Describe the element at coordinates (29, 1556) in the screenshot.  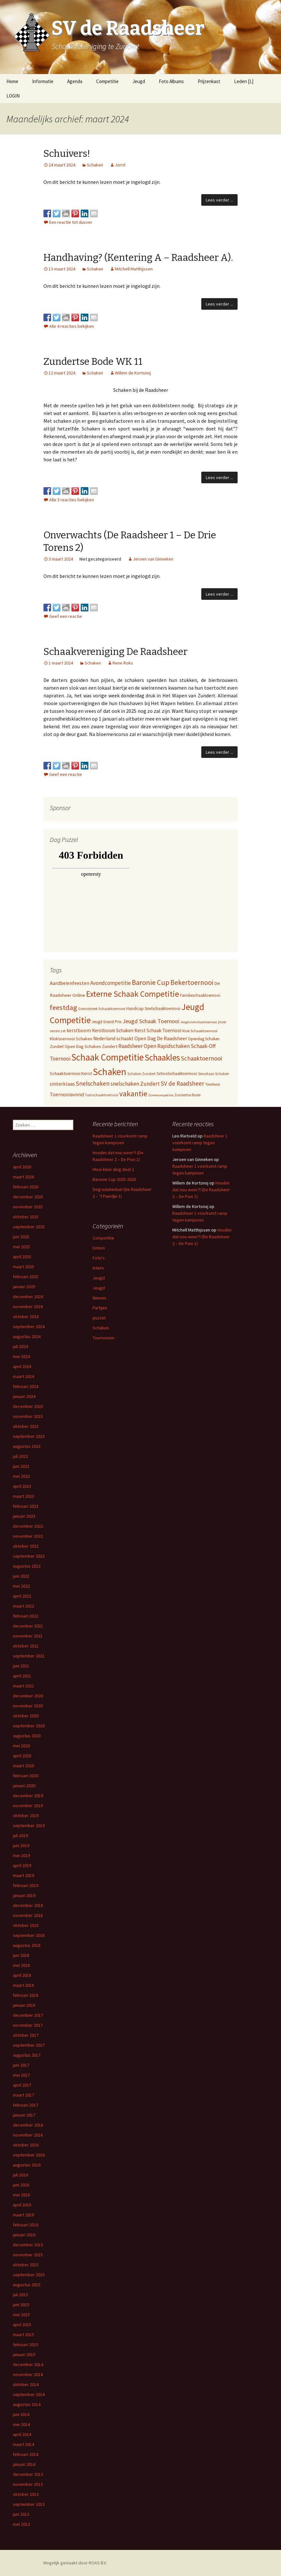
I see `september 2022` at that location.